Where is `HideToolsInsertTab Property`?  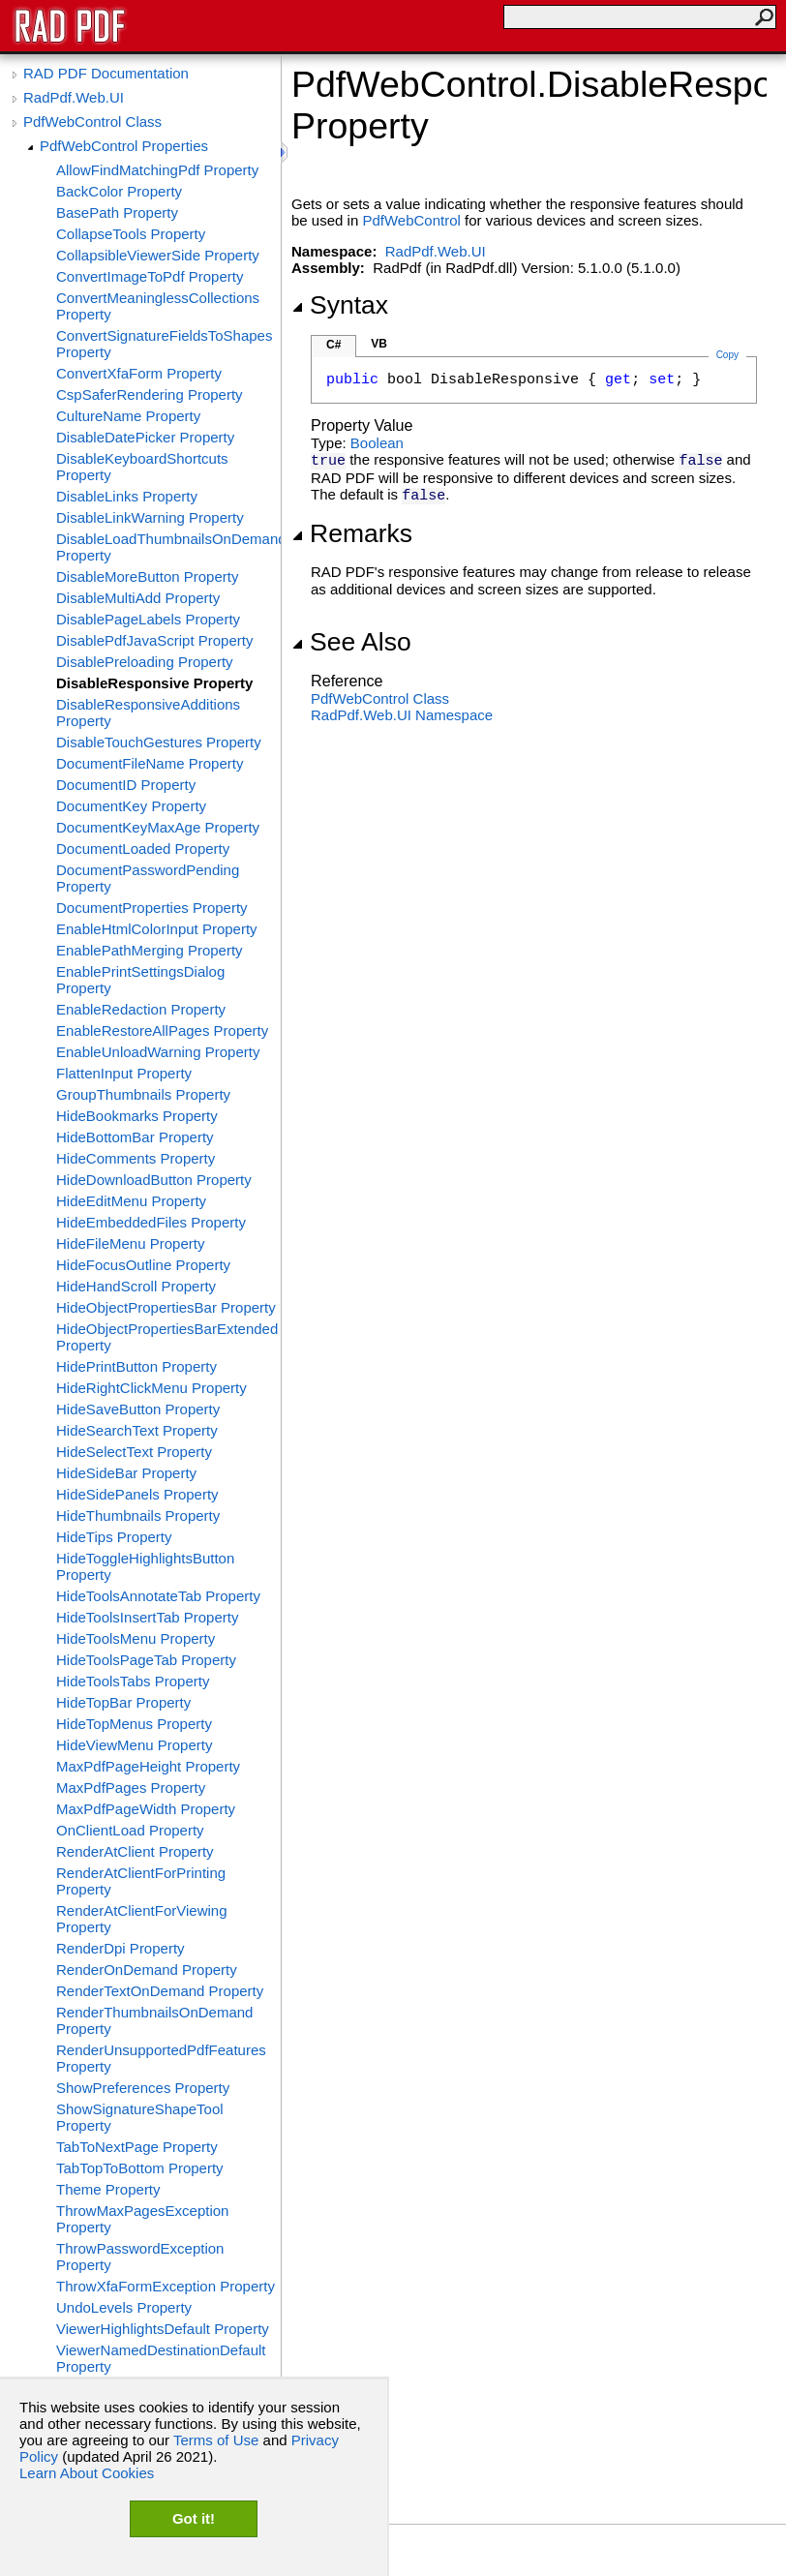 HideToolsInsertTab Property is located at coordinates (147, 1617).